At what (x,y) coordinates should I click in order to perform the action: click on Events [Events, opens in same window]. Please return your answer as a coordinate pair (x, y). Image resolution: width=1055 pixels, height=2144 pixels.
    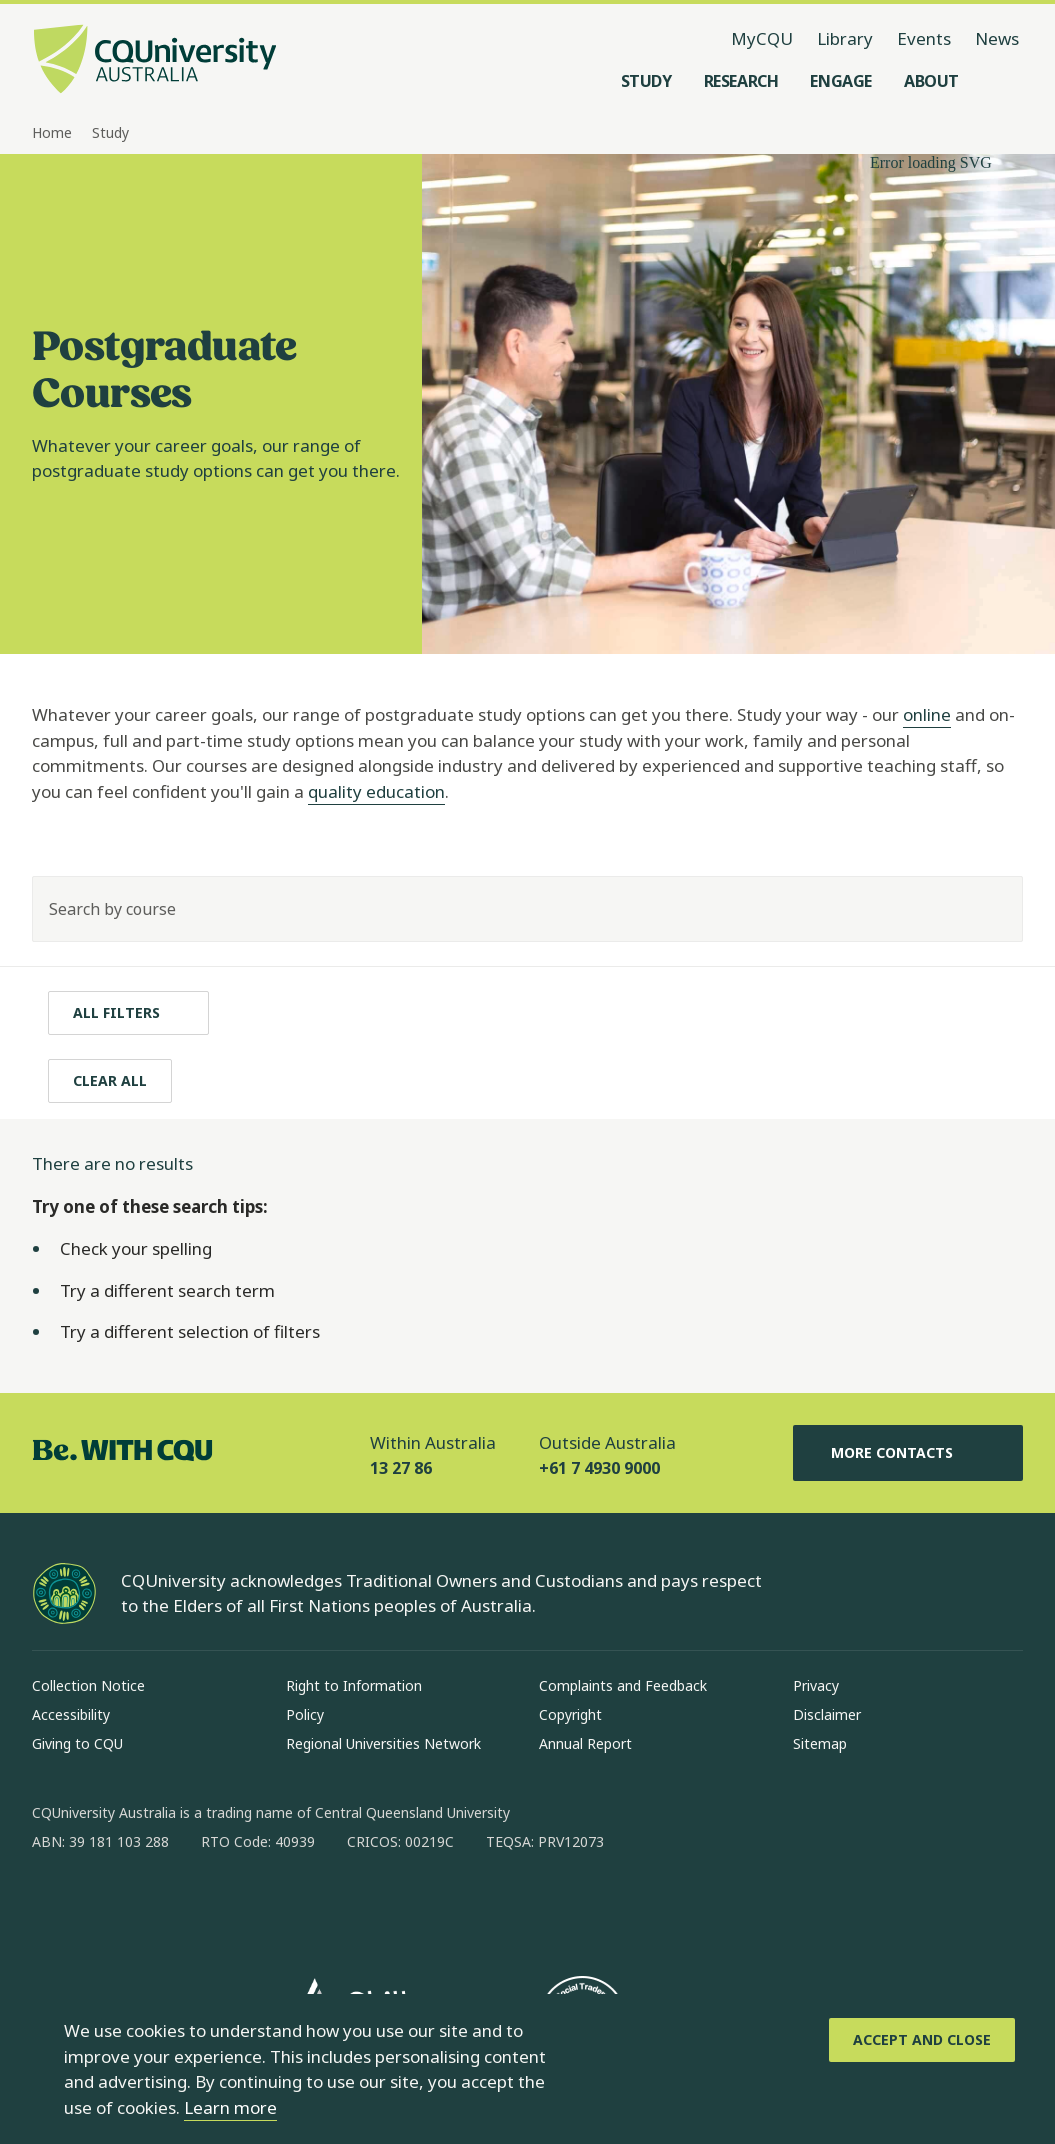
    Looking at the image, I should click on (924, 38).